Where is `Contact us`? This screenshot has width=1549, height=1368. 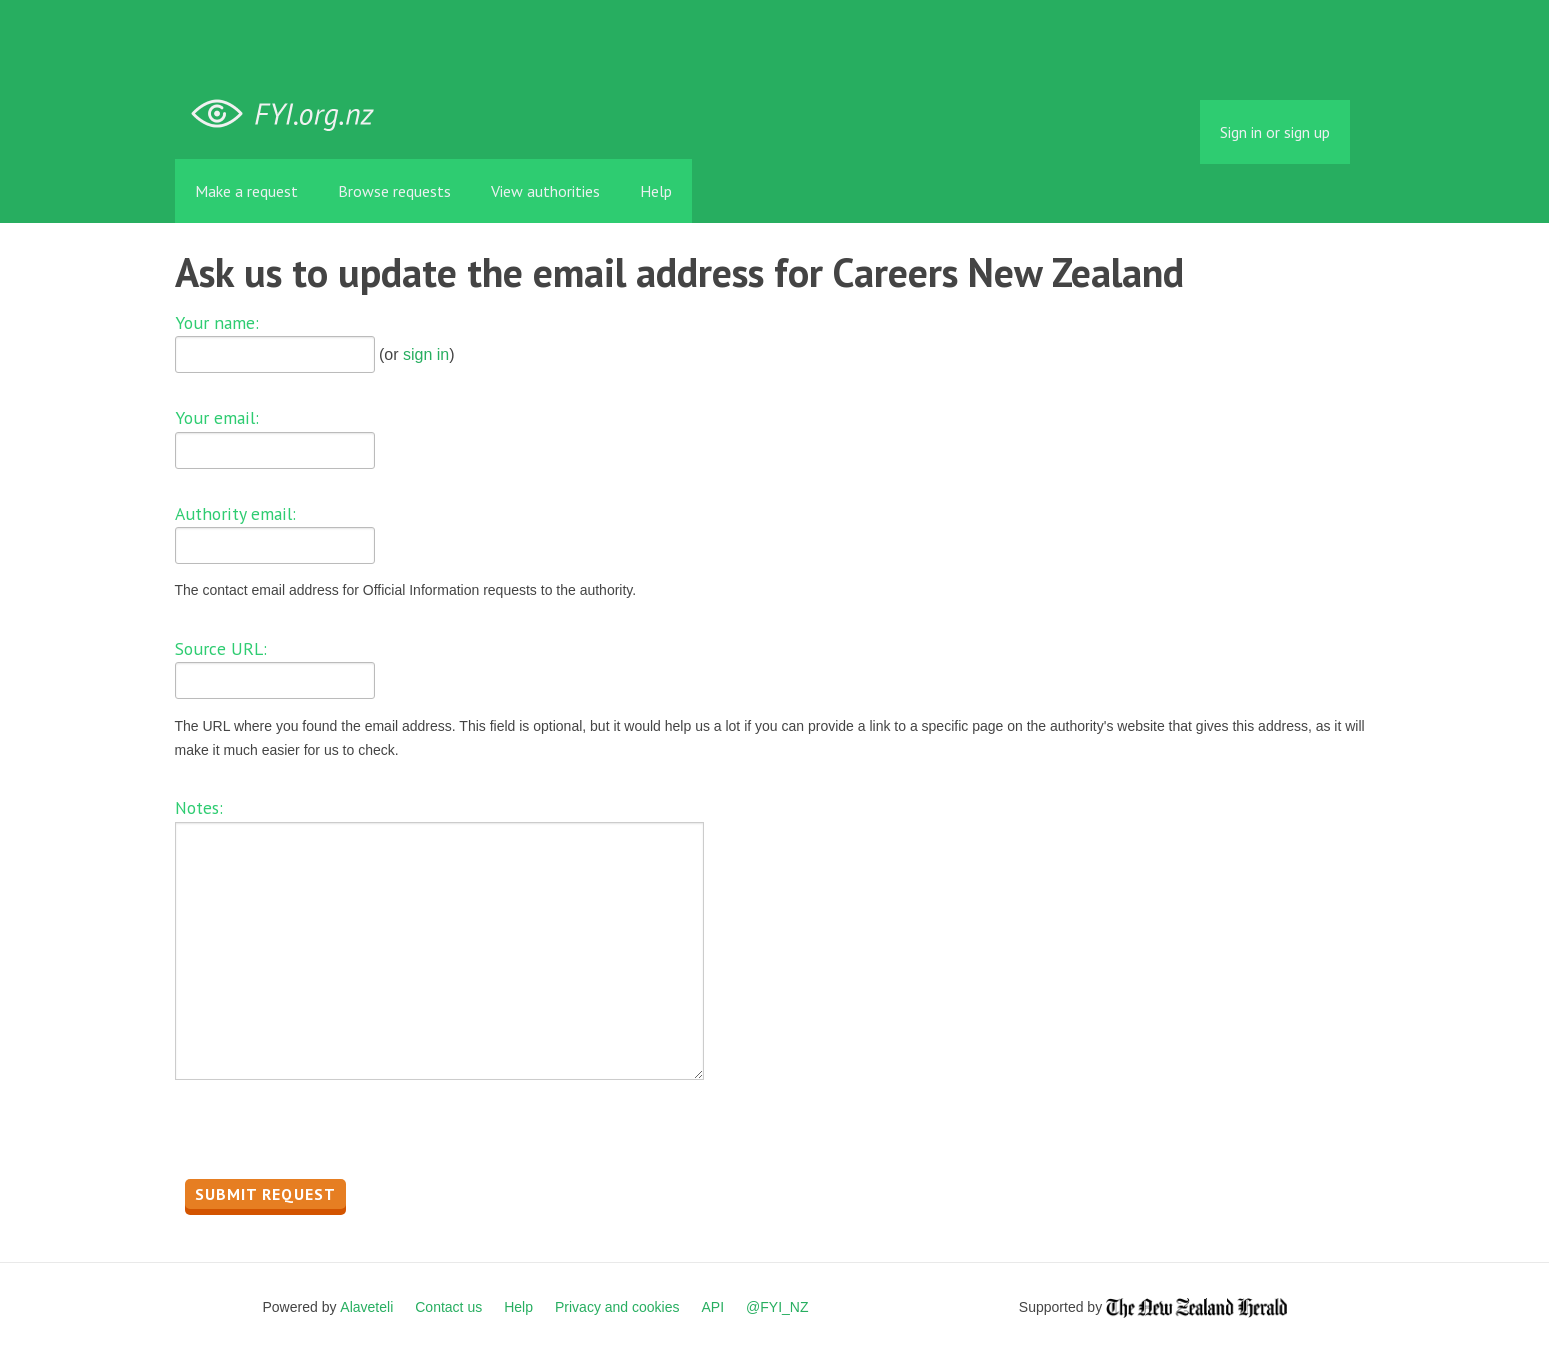 Contact us is located at coordinates (448, 1307).